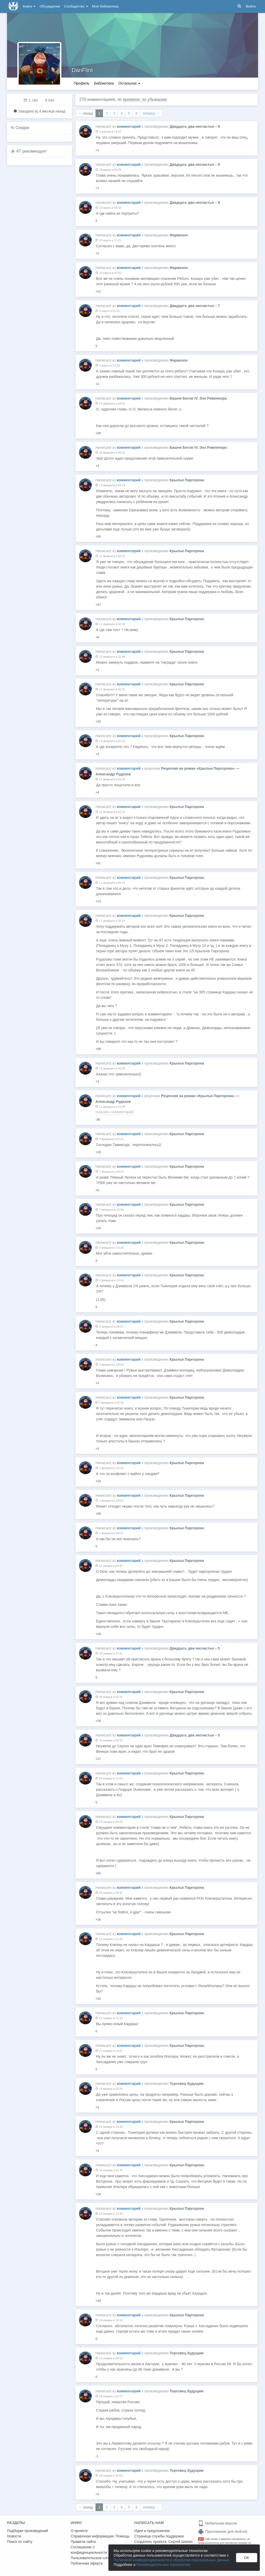  Describe the element at coordinates (130, 83) in the screenshot. I see `Остальное` at that location.